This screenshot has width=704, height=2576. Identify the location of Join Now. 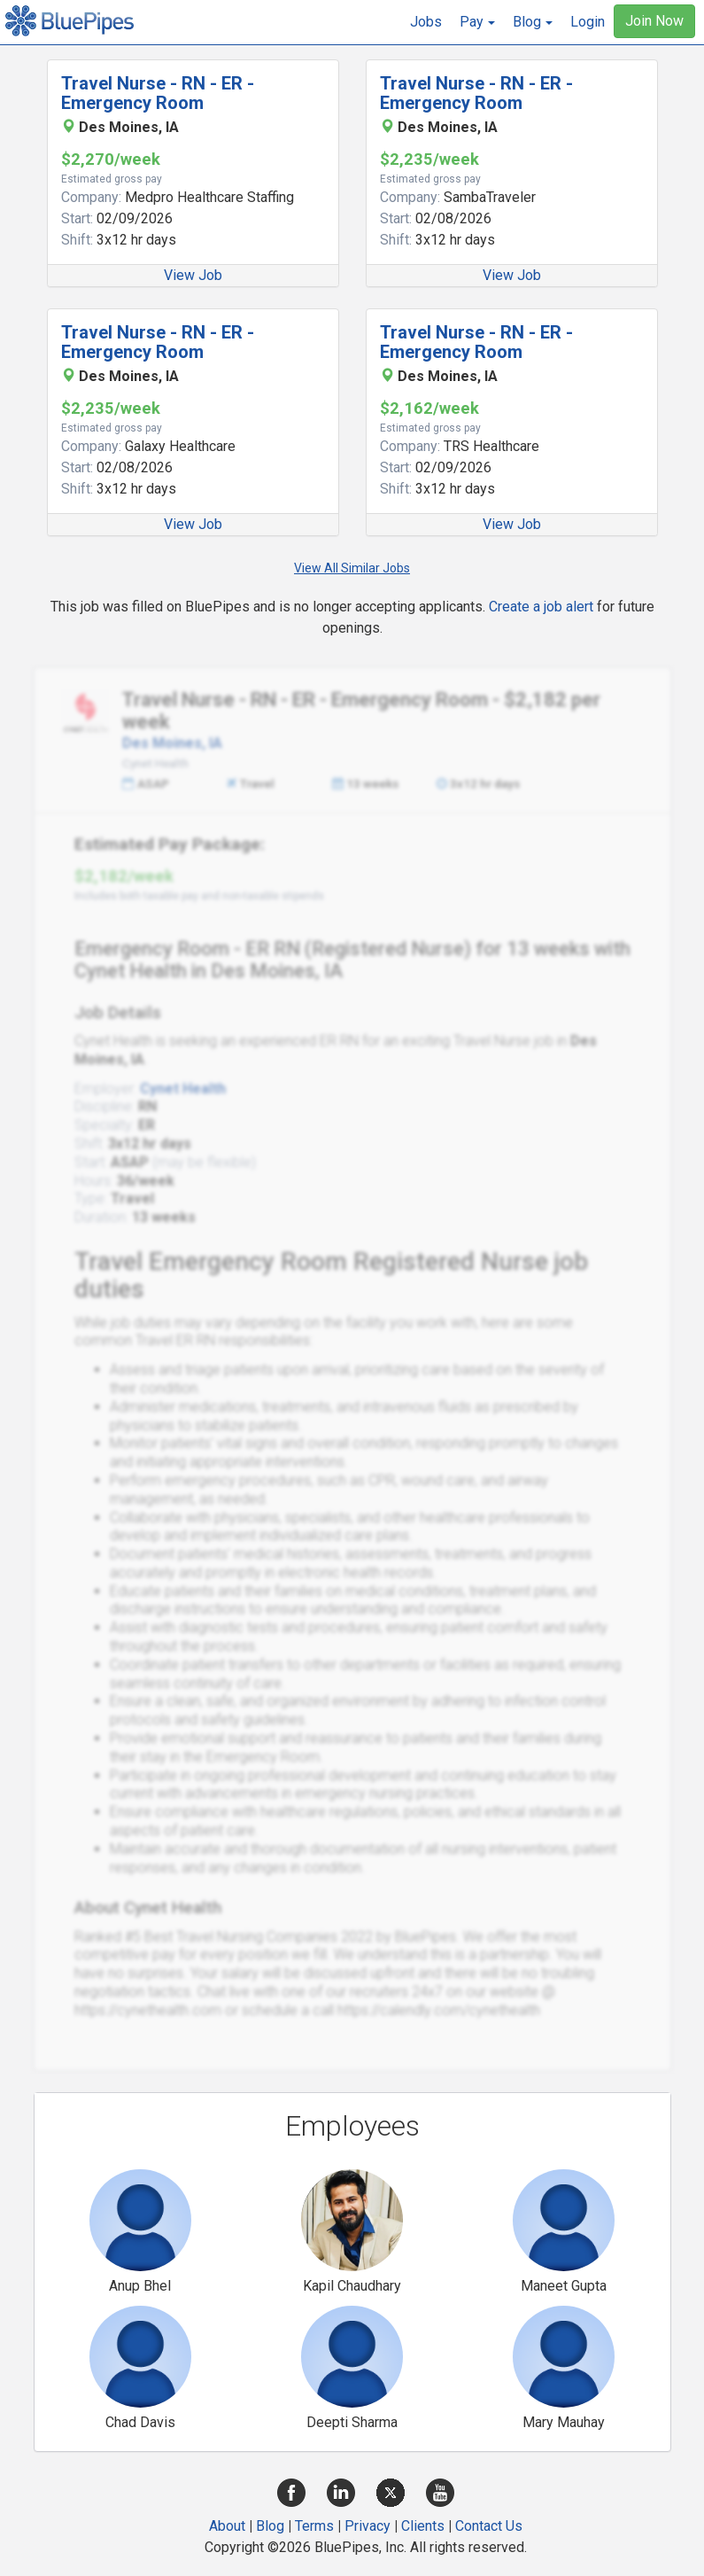
(654, 20).